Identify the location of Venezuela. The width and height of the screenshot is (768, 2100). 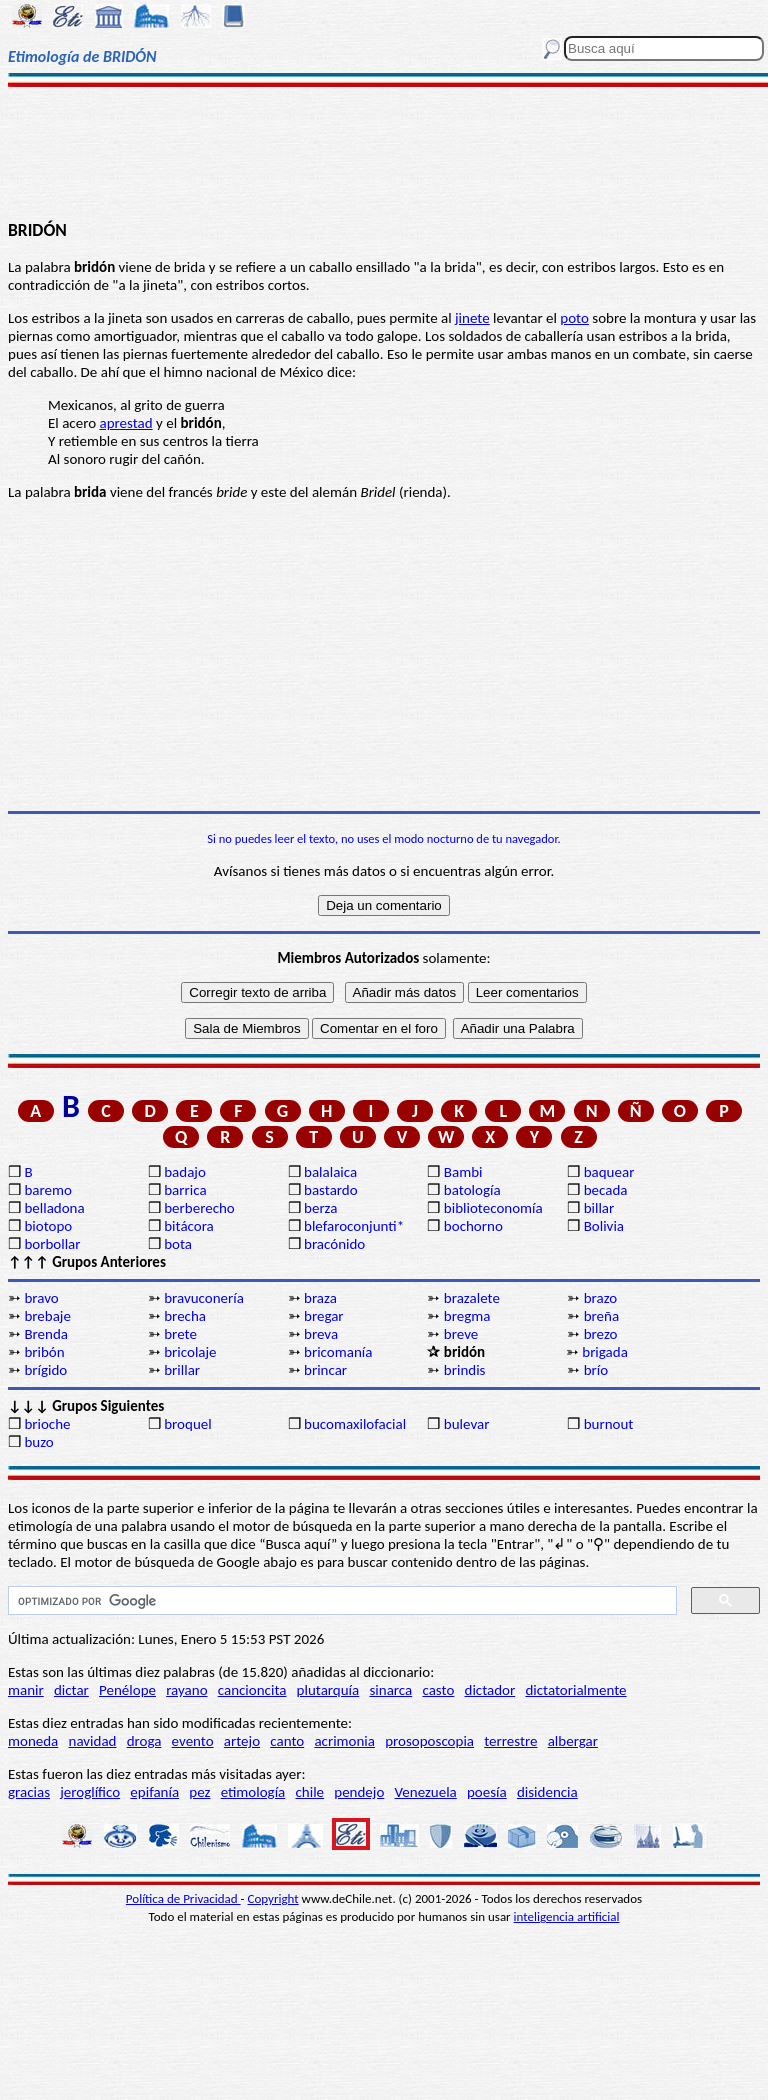
(426, 1792).